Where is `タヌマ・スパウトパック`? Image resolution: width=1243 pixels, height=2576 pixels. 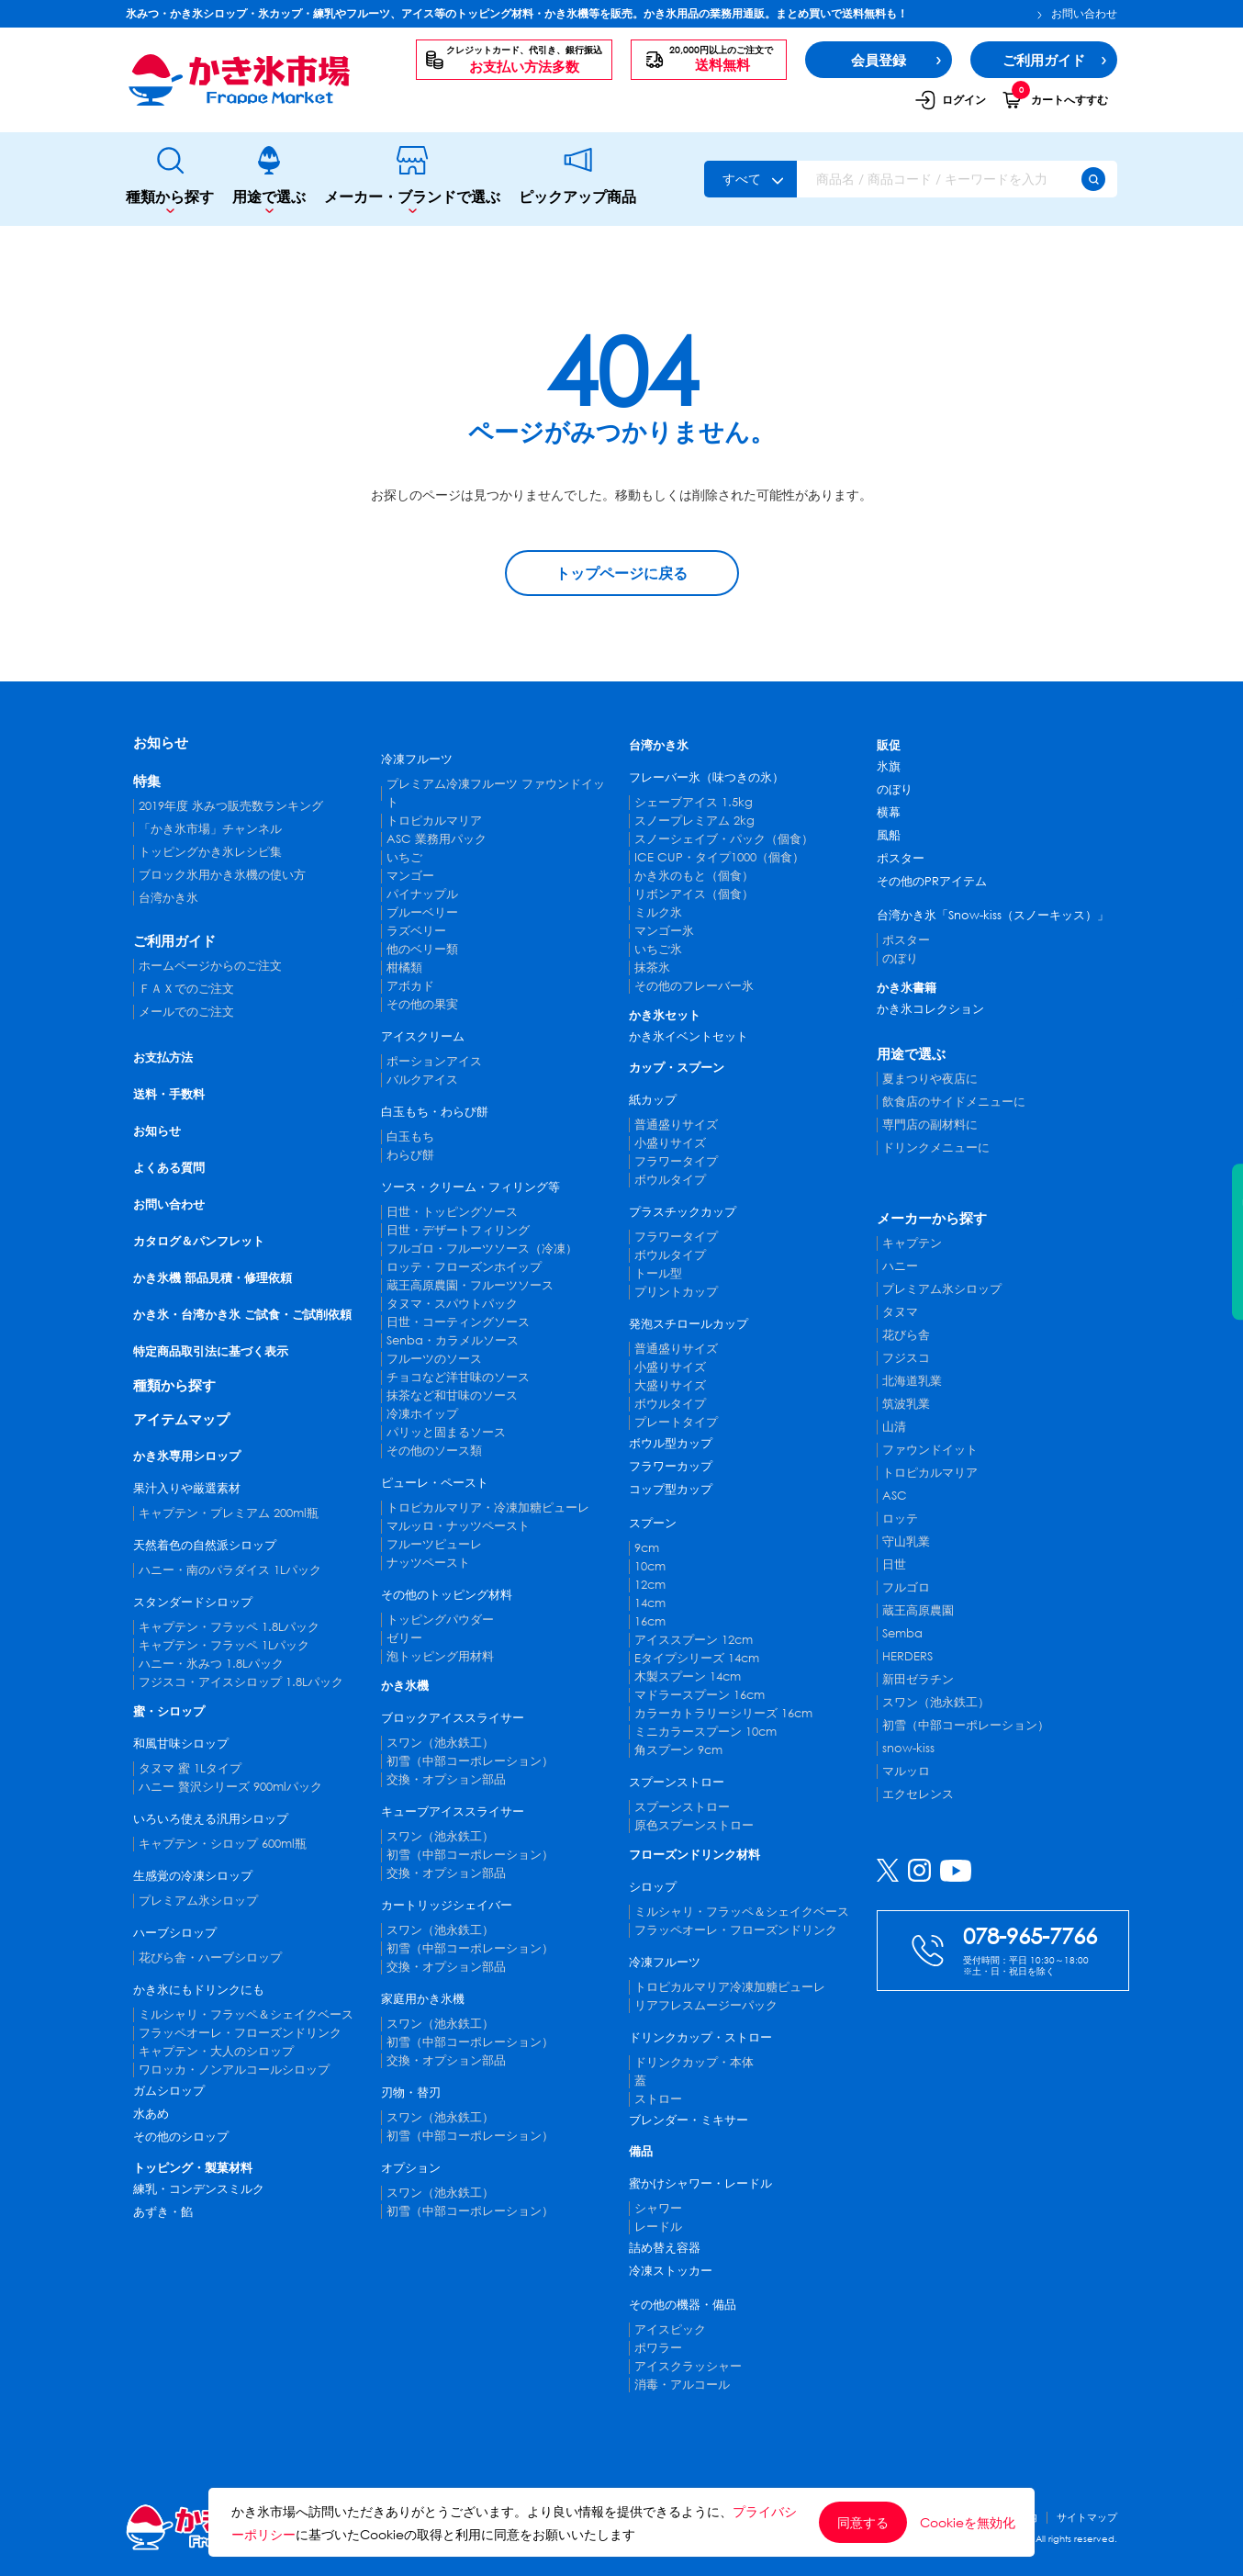 タヌマ・スパウトパック is located at coordinates (452, 1303).